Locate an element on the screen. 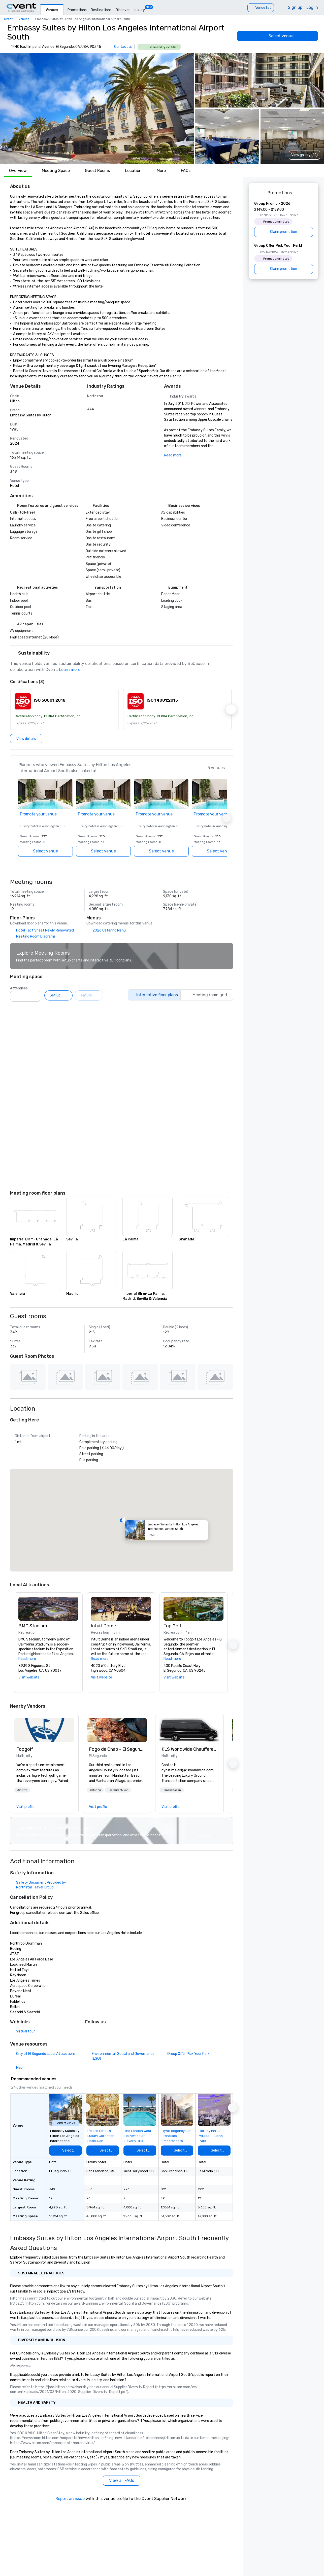 The width and height of the screenshot is (324, 2576). View gallery (12) [View gallery] is located at coordinates (304, 155).